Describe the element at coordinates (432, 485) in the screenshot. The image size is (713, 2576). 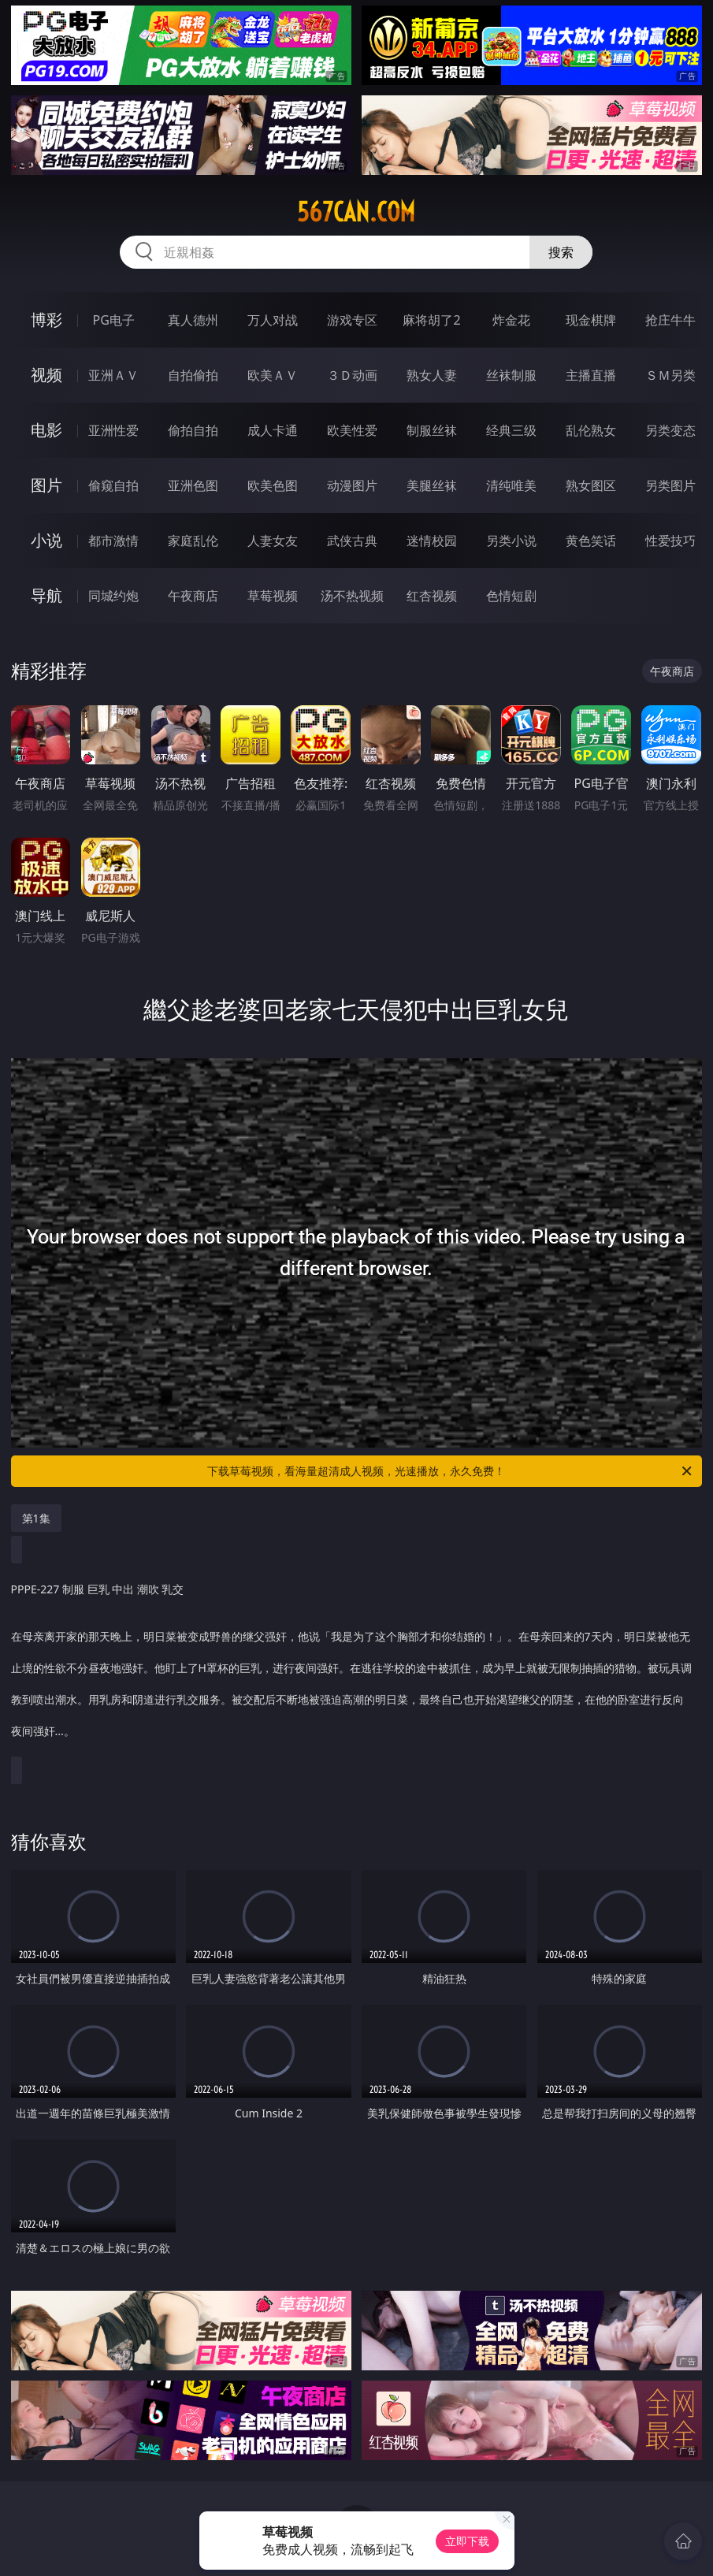
I see `美腿丝袜` at that location.